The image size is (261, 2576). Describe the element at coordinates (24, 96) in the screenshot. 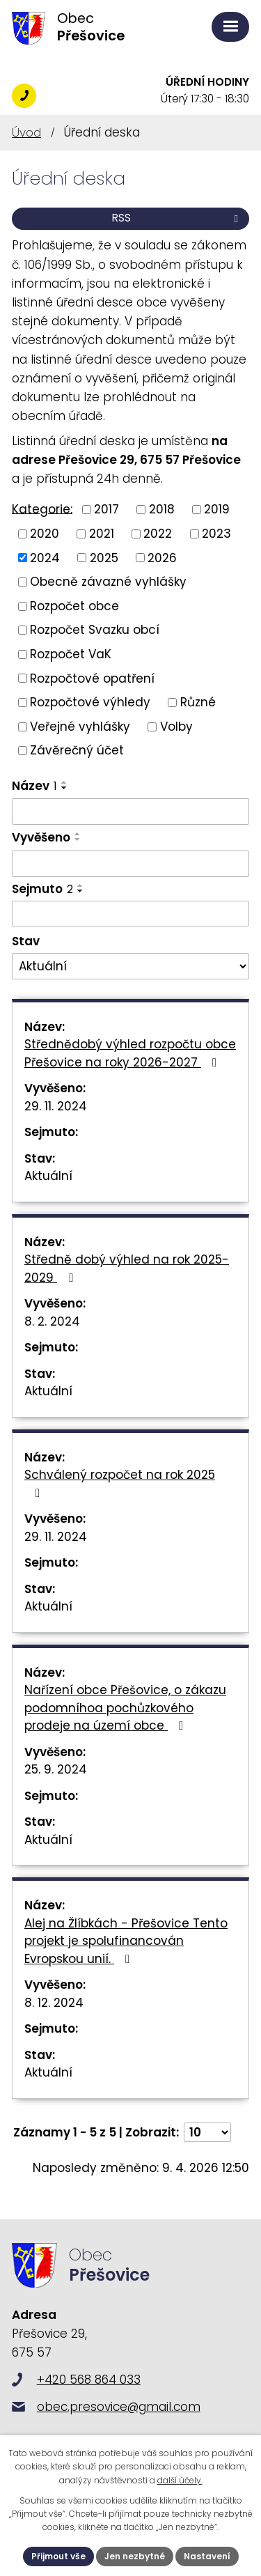

I see `+420 568 864 033` at that location.